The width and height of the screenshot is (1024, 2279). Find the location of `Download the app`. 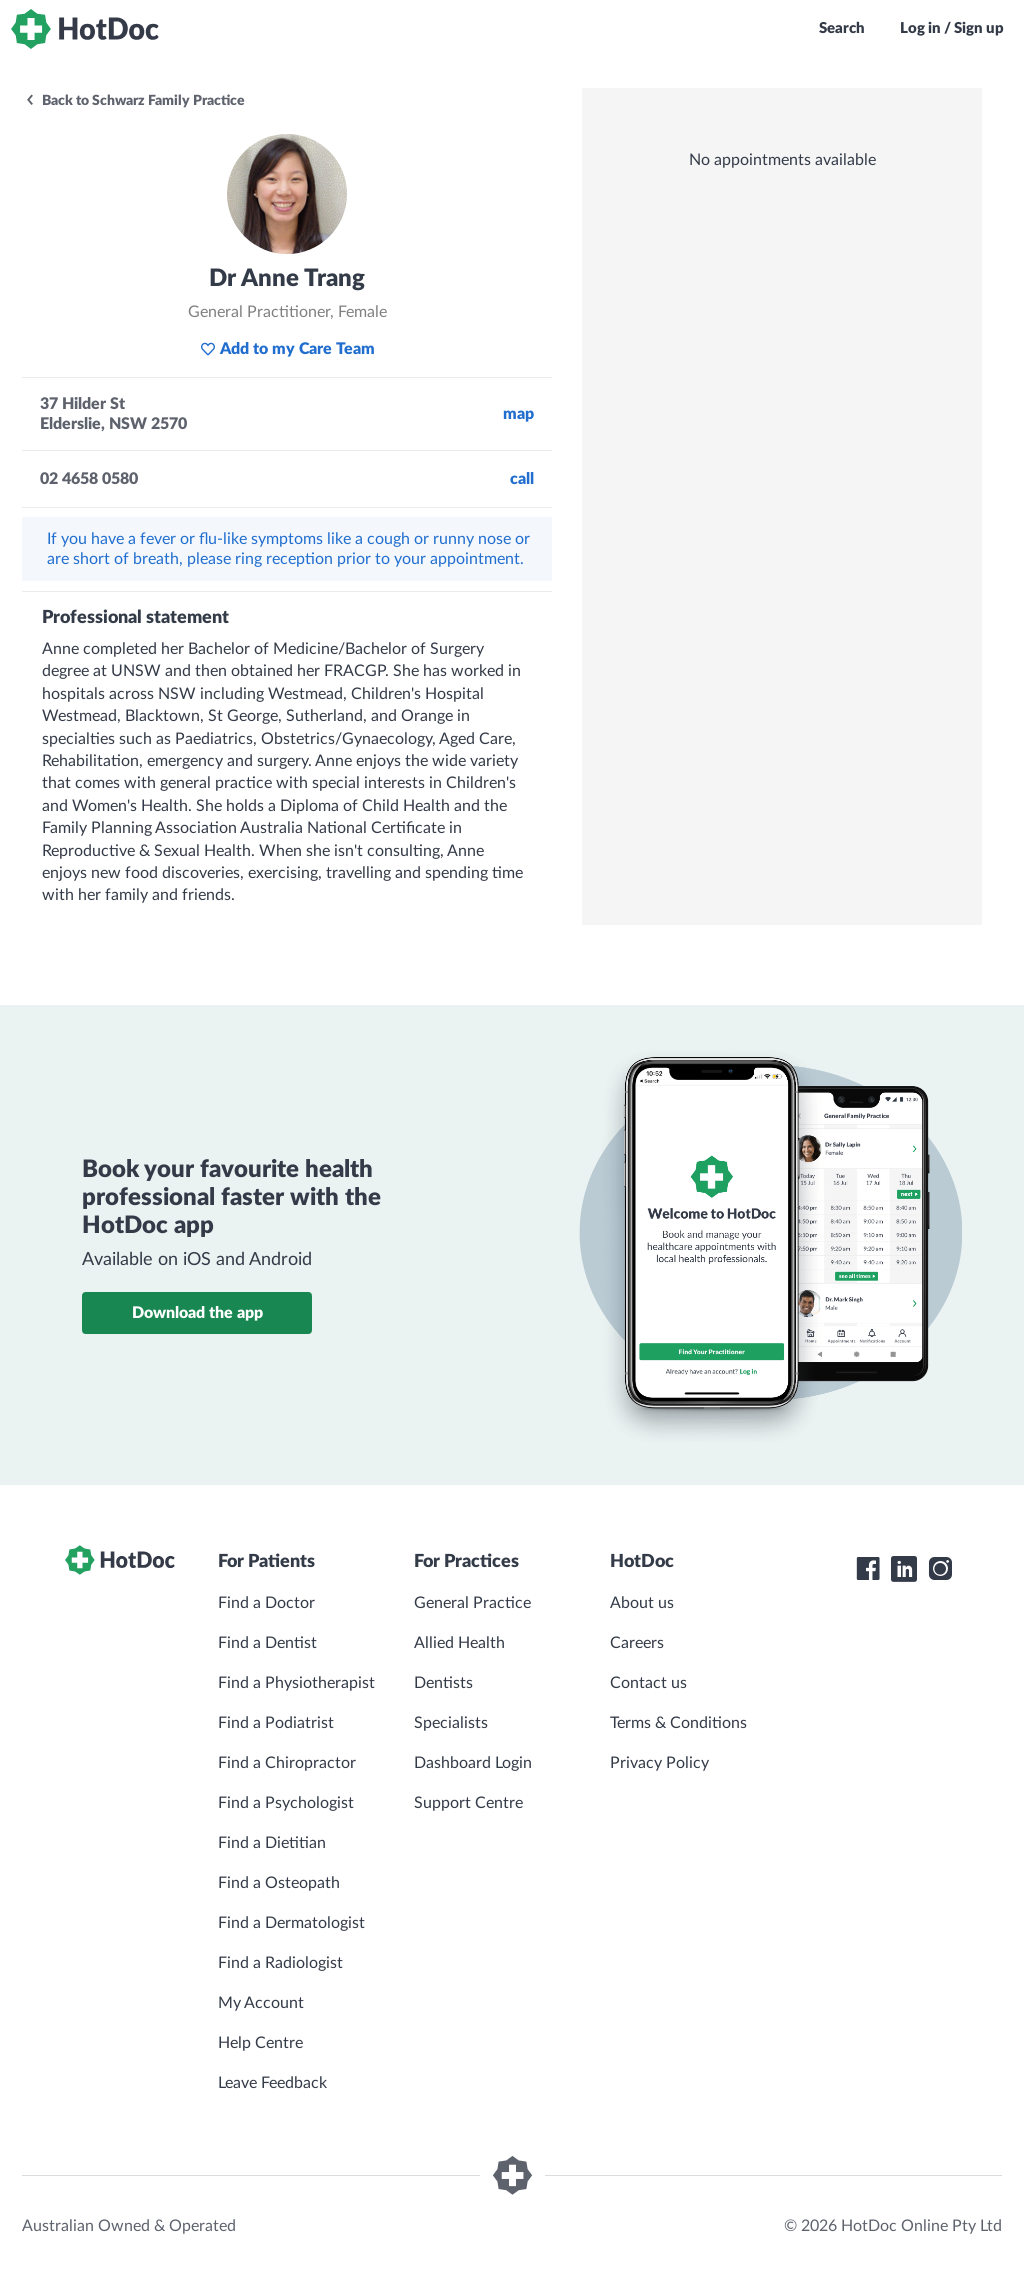

Download the app is located at coordinates (197, 1313).